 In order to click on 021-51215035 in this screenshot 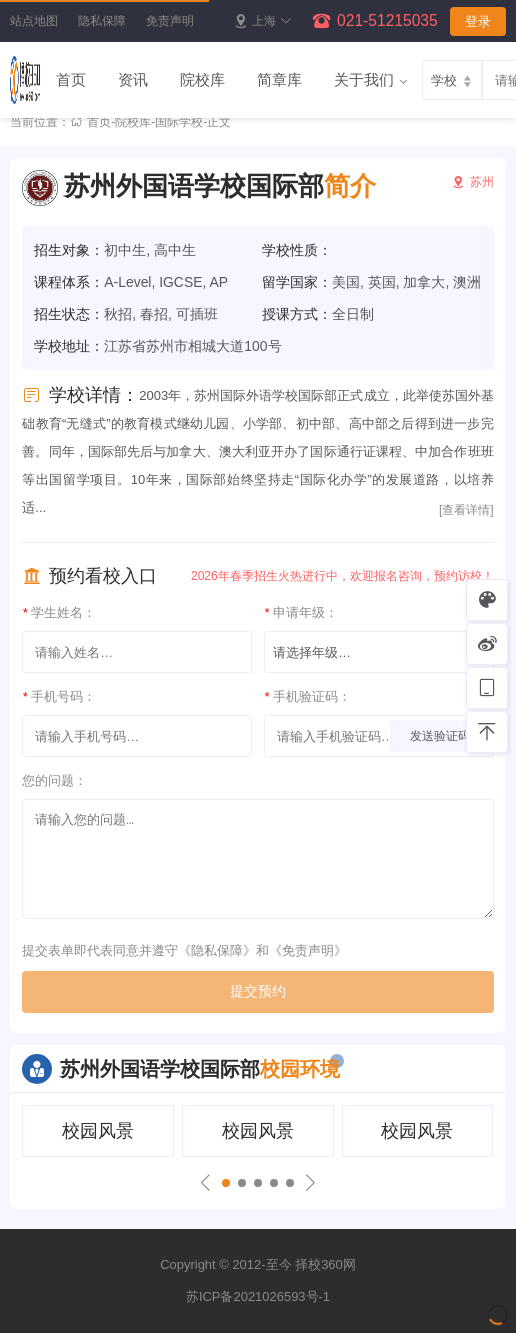, I will do `click(387, 20)`.